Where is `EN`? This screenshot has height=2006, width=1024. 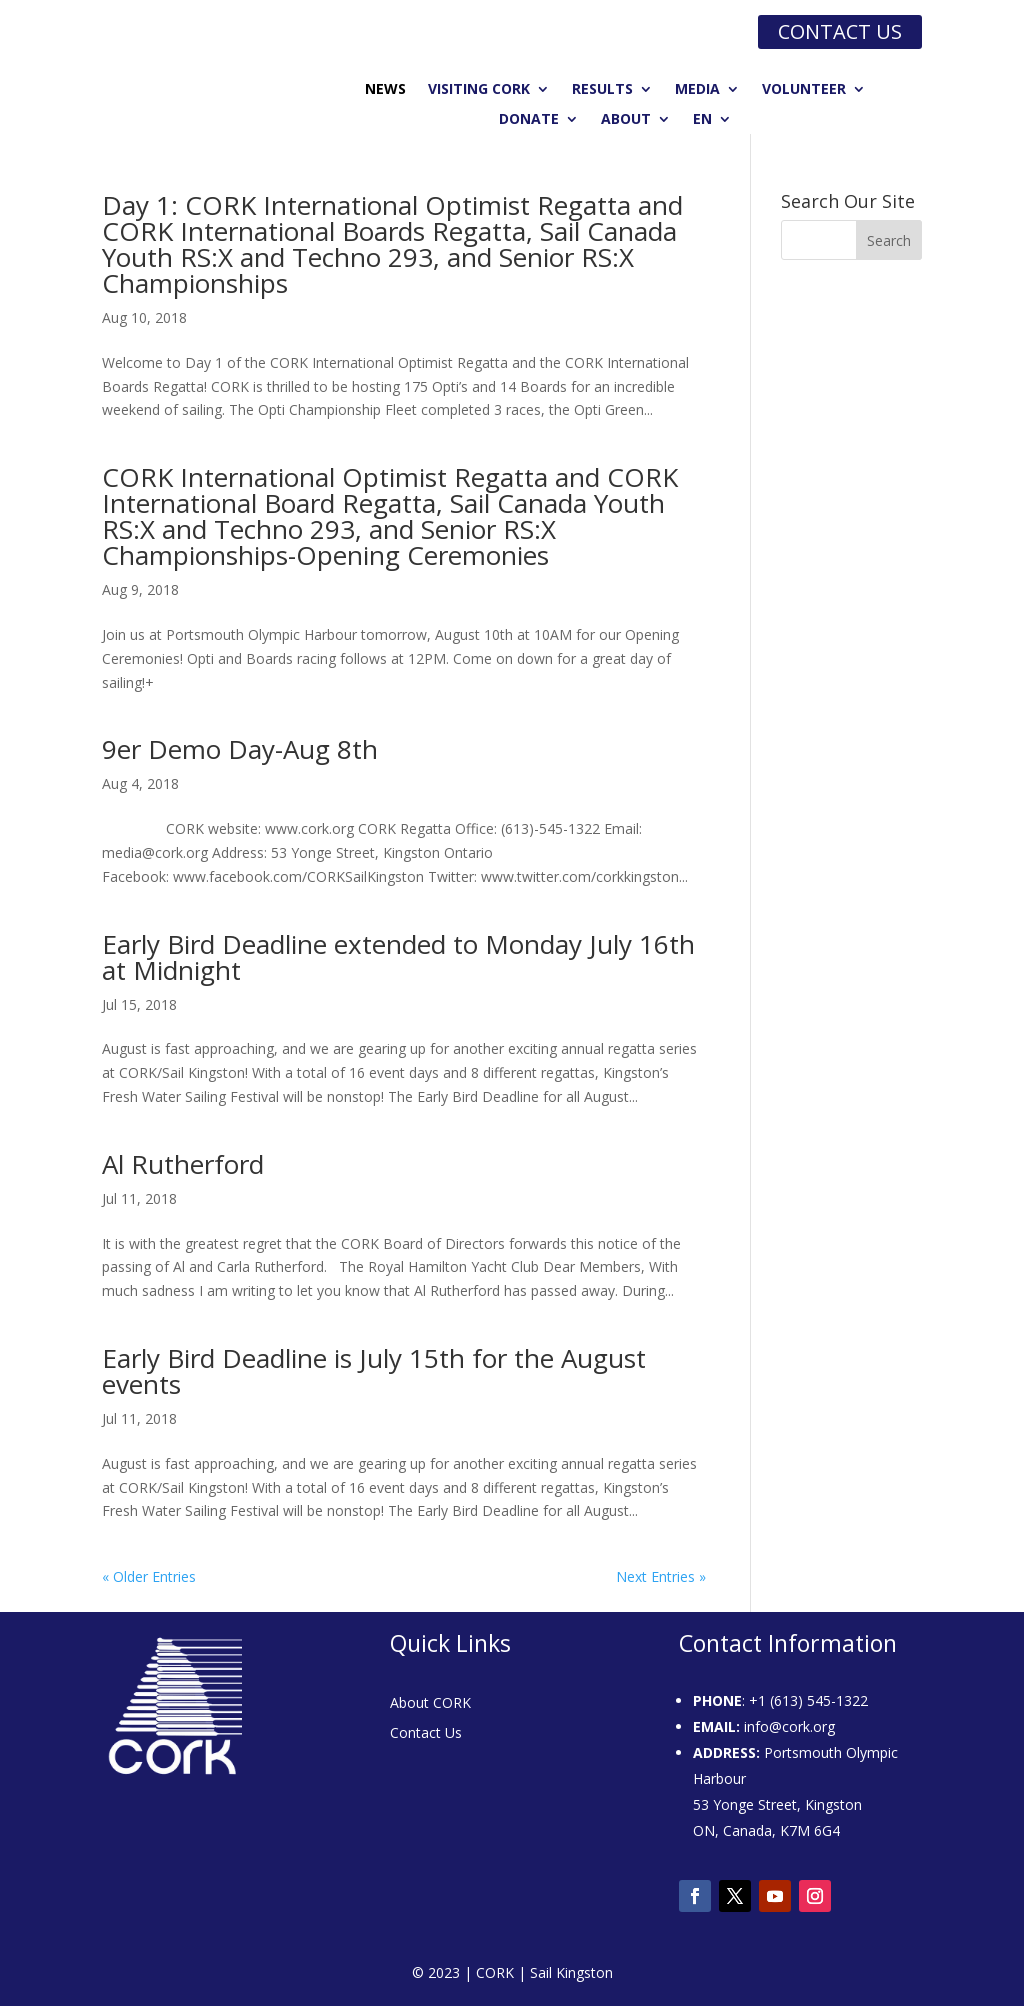
EN is located at coordinates (702, 120).